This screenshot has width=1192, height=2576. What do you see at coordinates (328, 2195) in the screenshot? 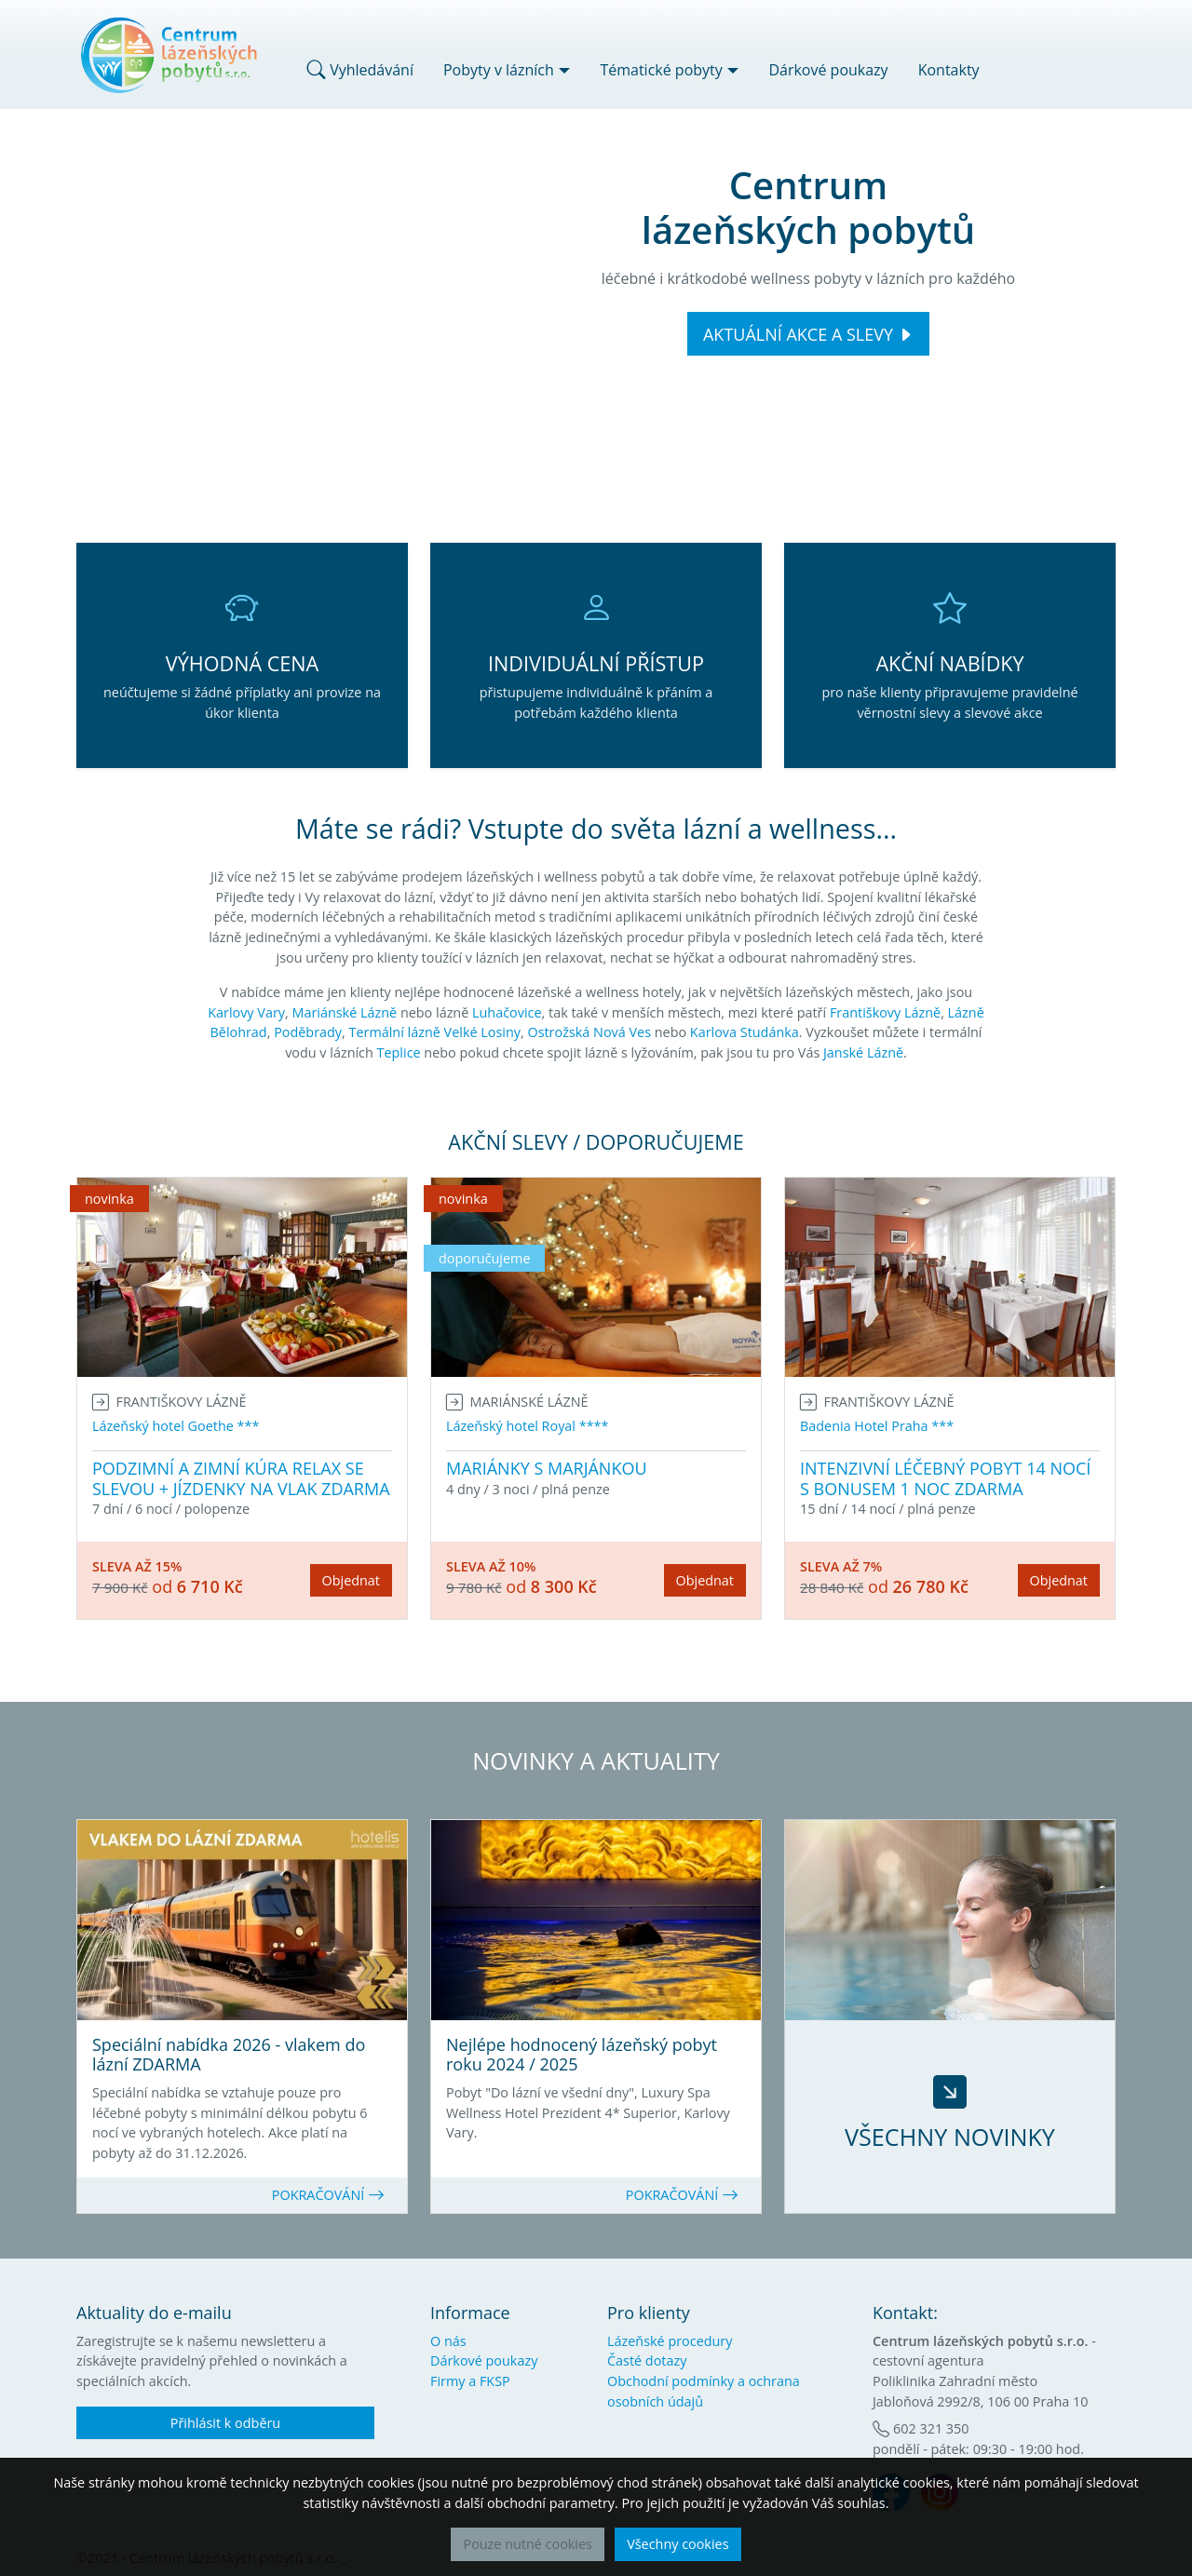
I see `POKRAČOVÁNÍ` at bounding box center [328, 2195].